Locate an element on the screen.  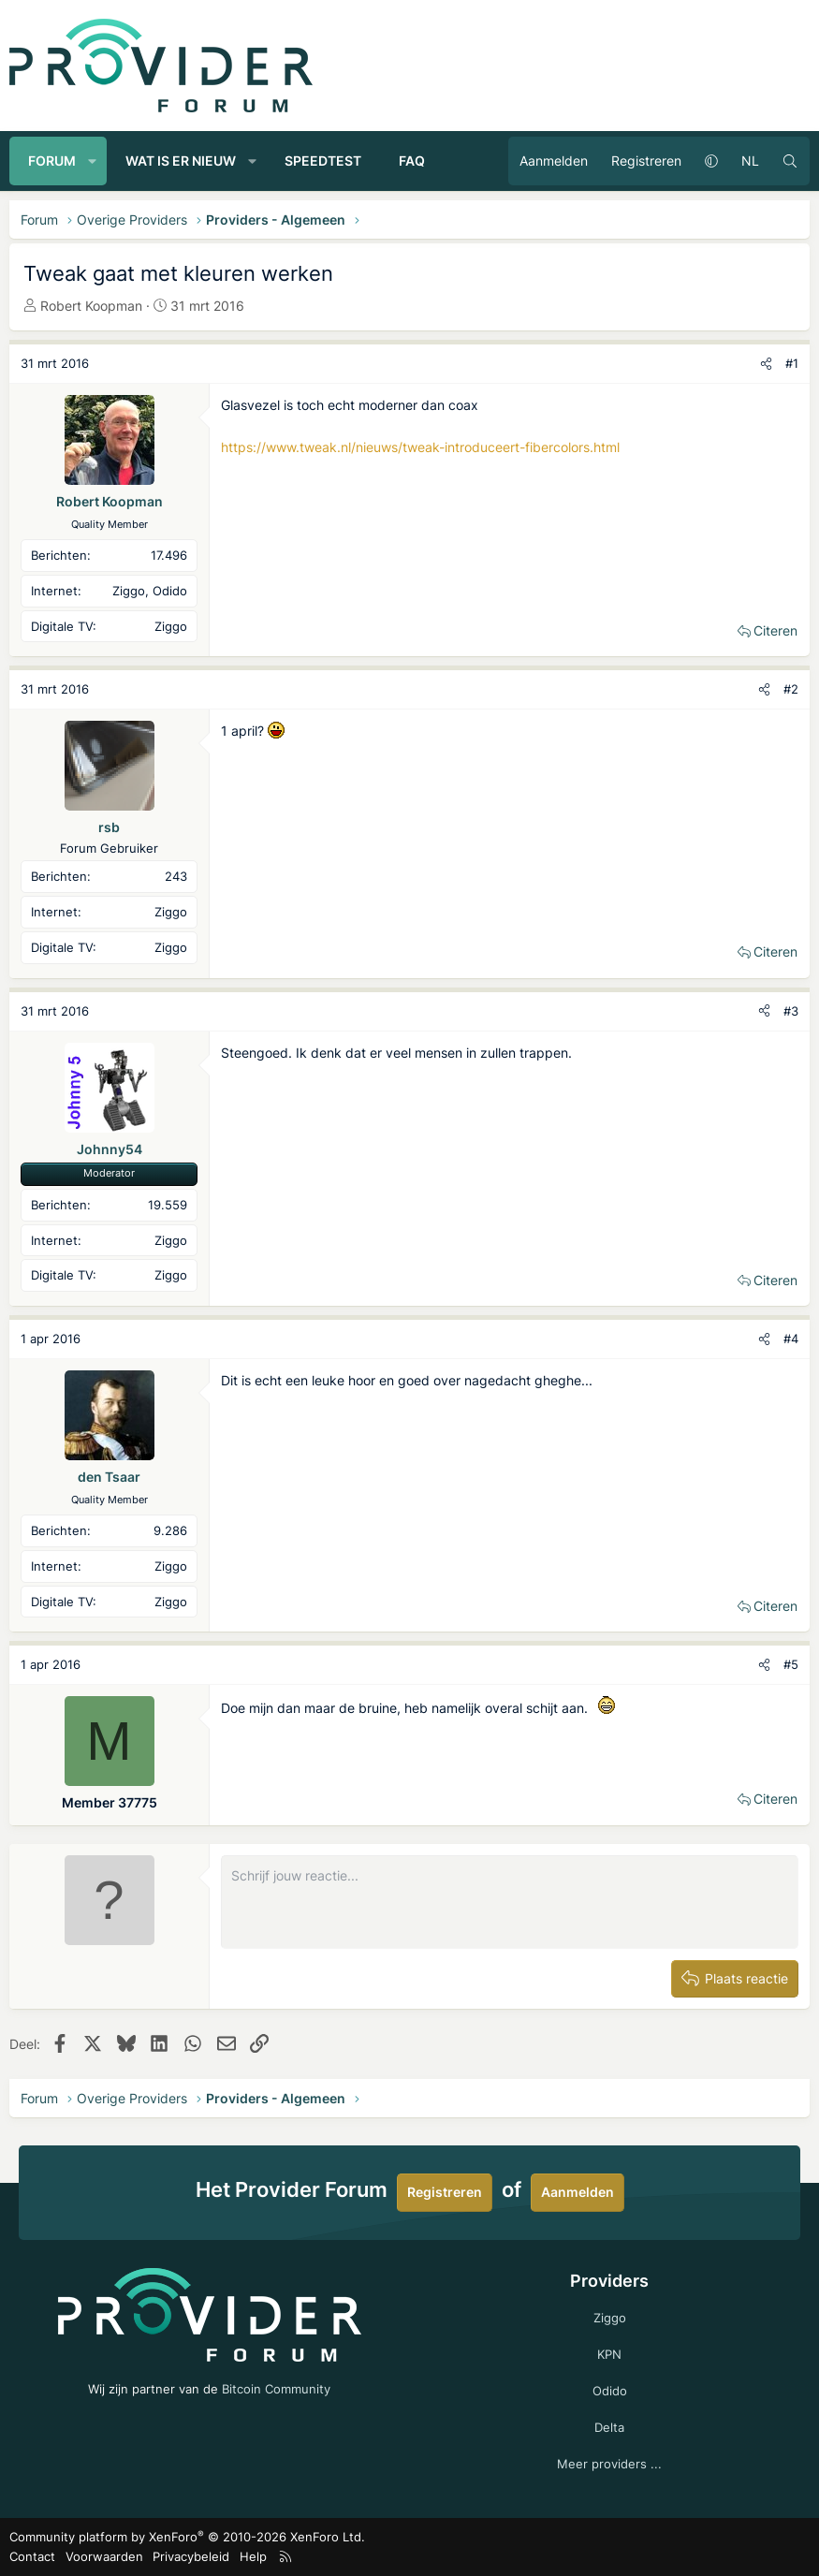
Privacybeleid is located at coordinates (191, 2556).